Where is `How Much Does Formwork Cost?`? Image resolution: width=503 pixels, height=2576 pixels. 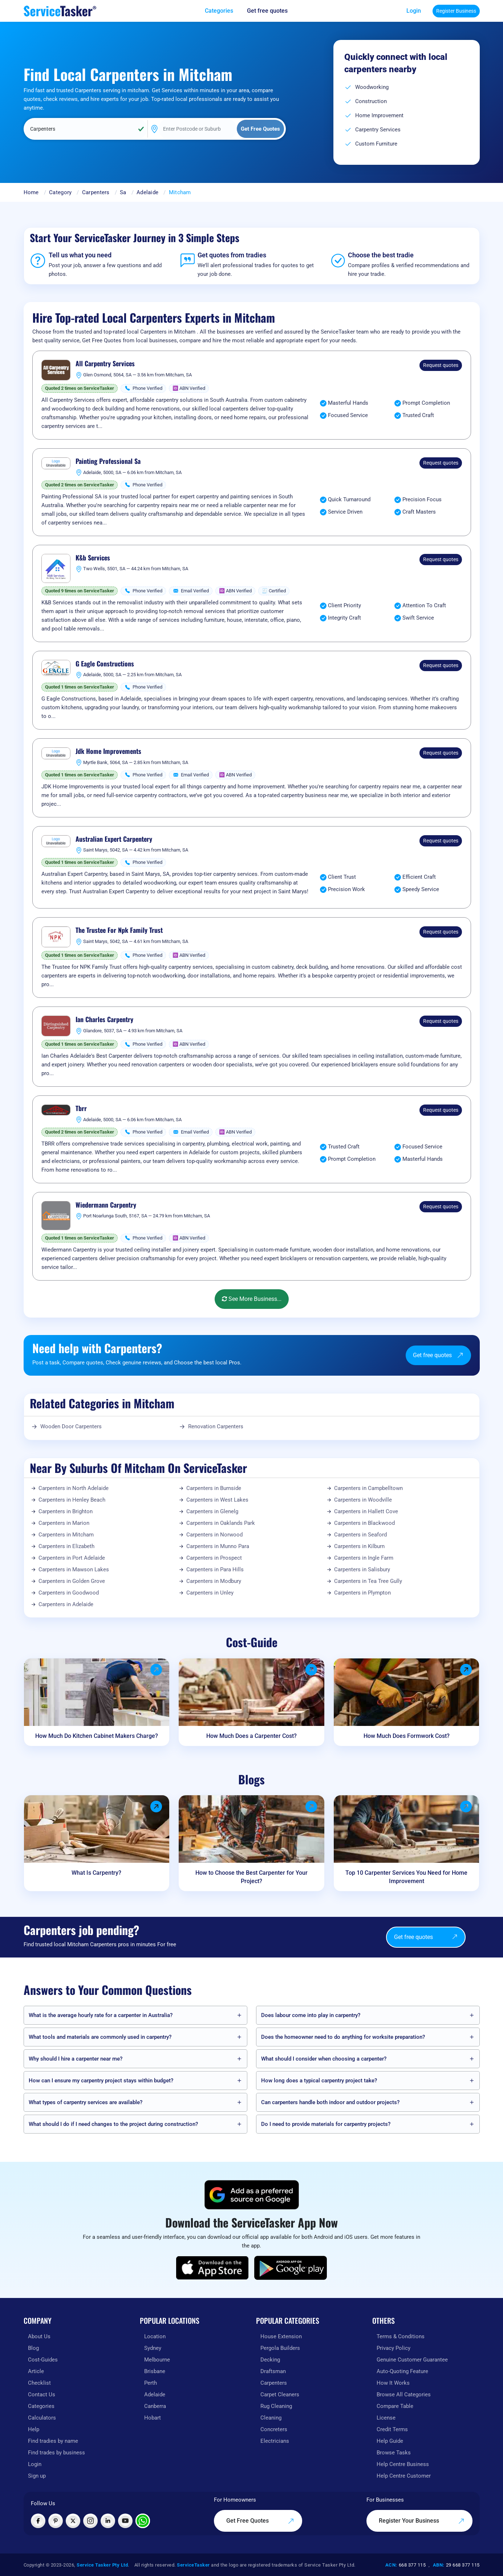
How Much Does Formwork Cost? is located at coordinates (407, 1735).